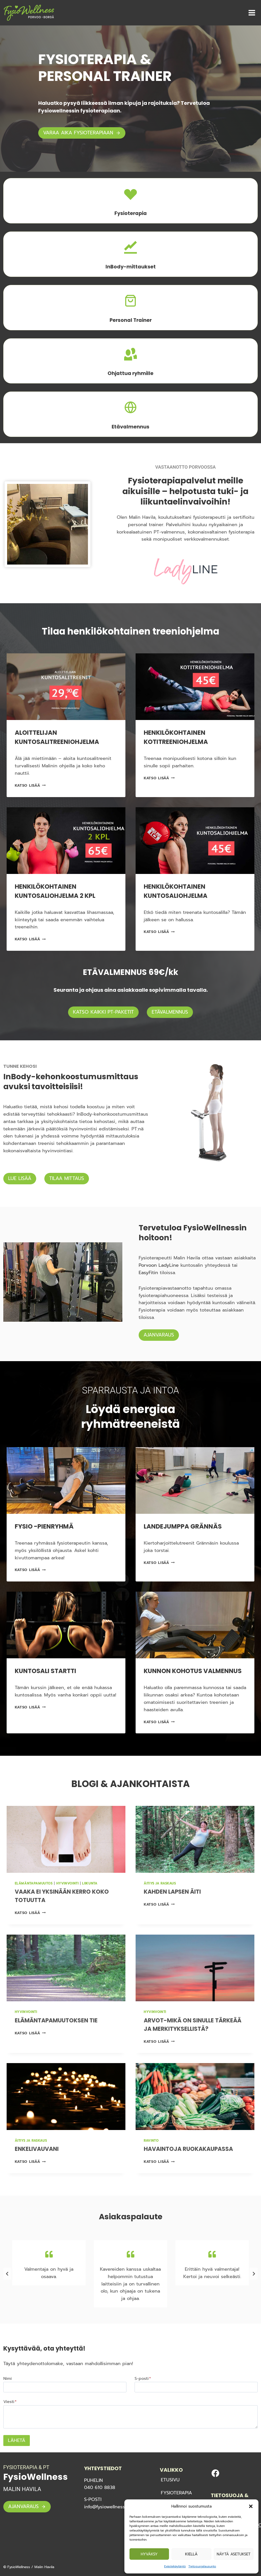 The height and width of the screenshot is (2576, 261). I want to click on [button], so click(250, 2506).